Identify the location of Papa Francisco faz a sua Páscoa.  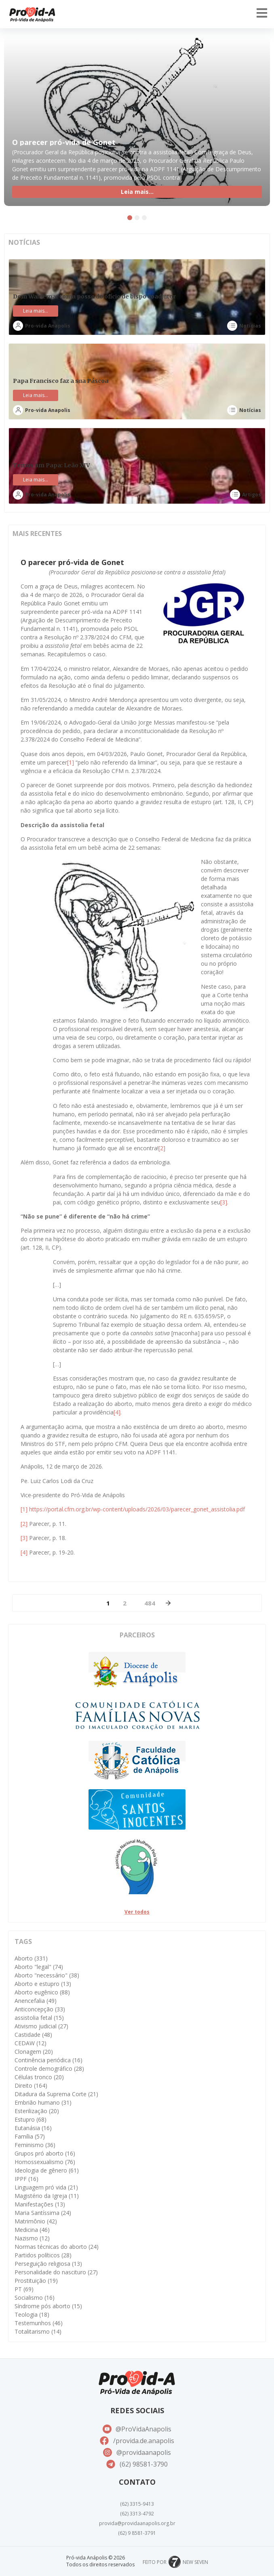
(60, 381).